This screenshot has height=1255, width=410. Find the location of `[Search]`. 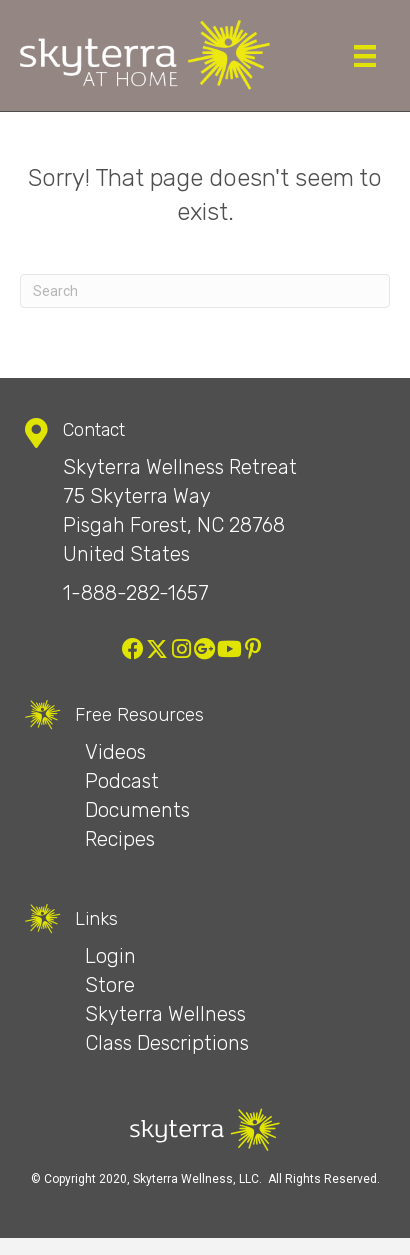

[Search] is located at coordinates (205, 291).